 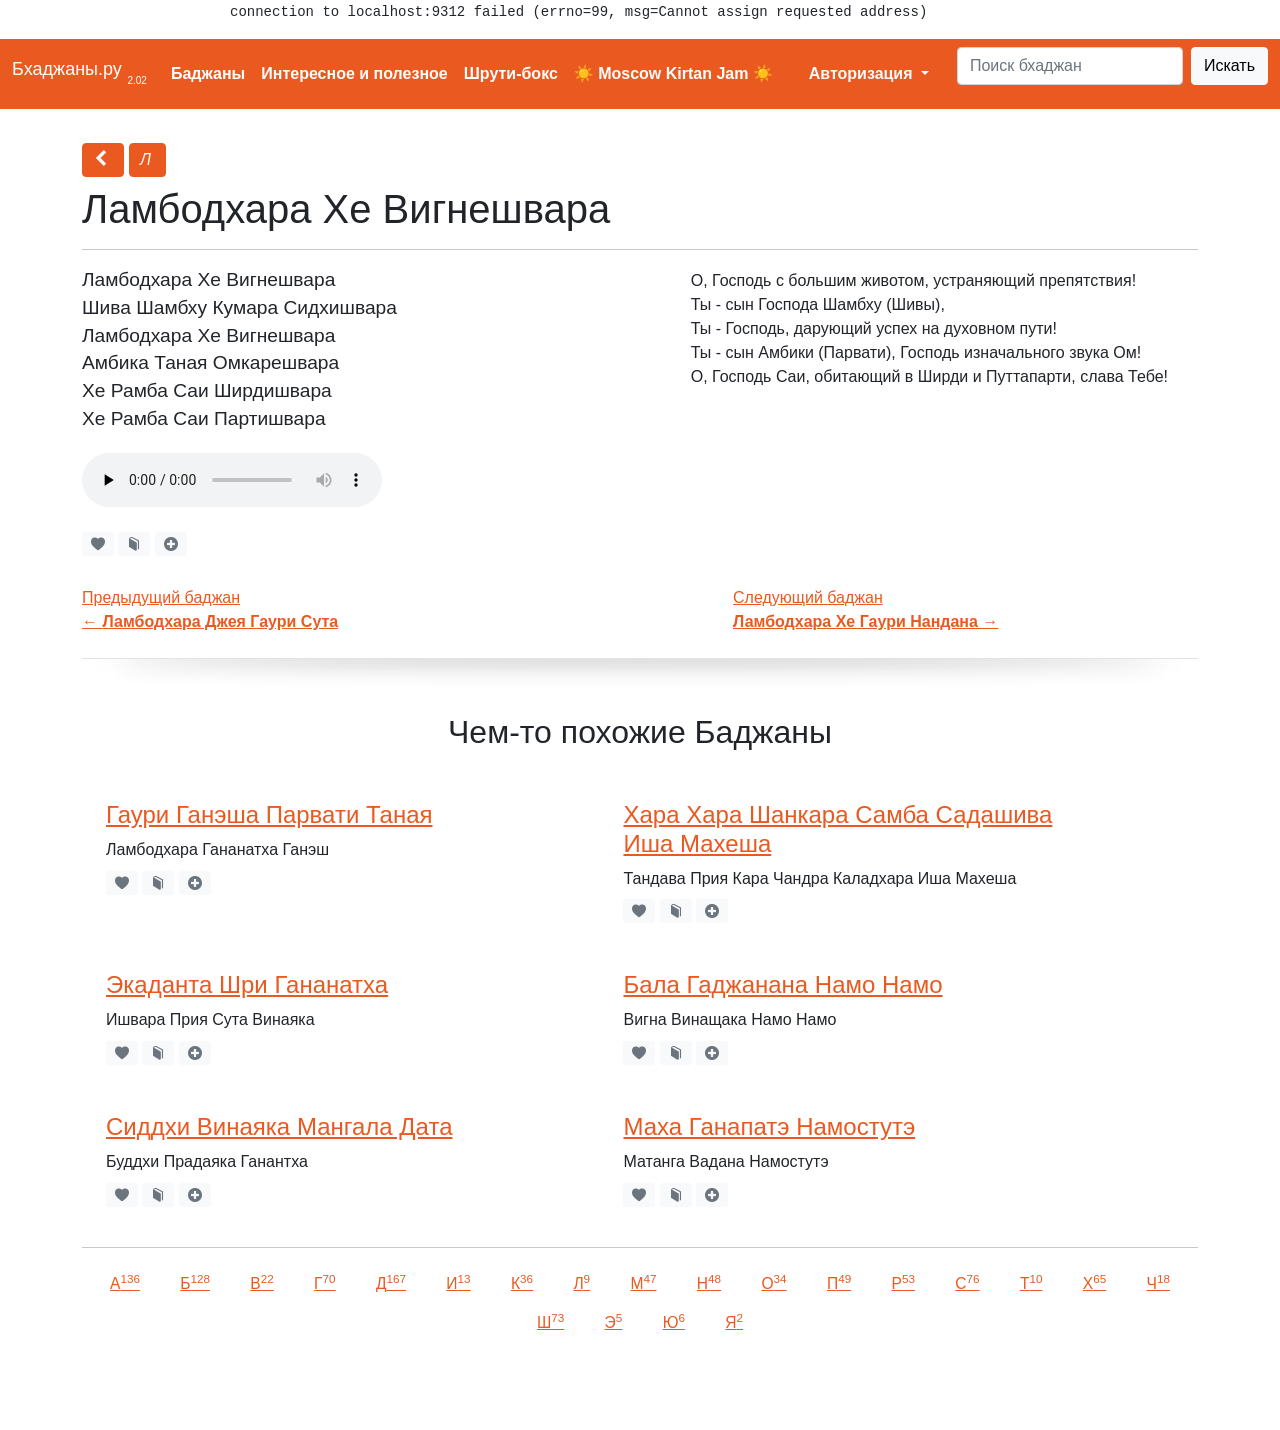 I want to click on Гаури Ганэша Парвати Таная, so click(x=269, y=814).